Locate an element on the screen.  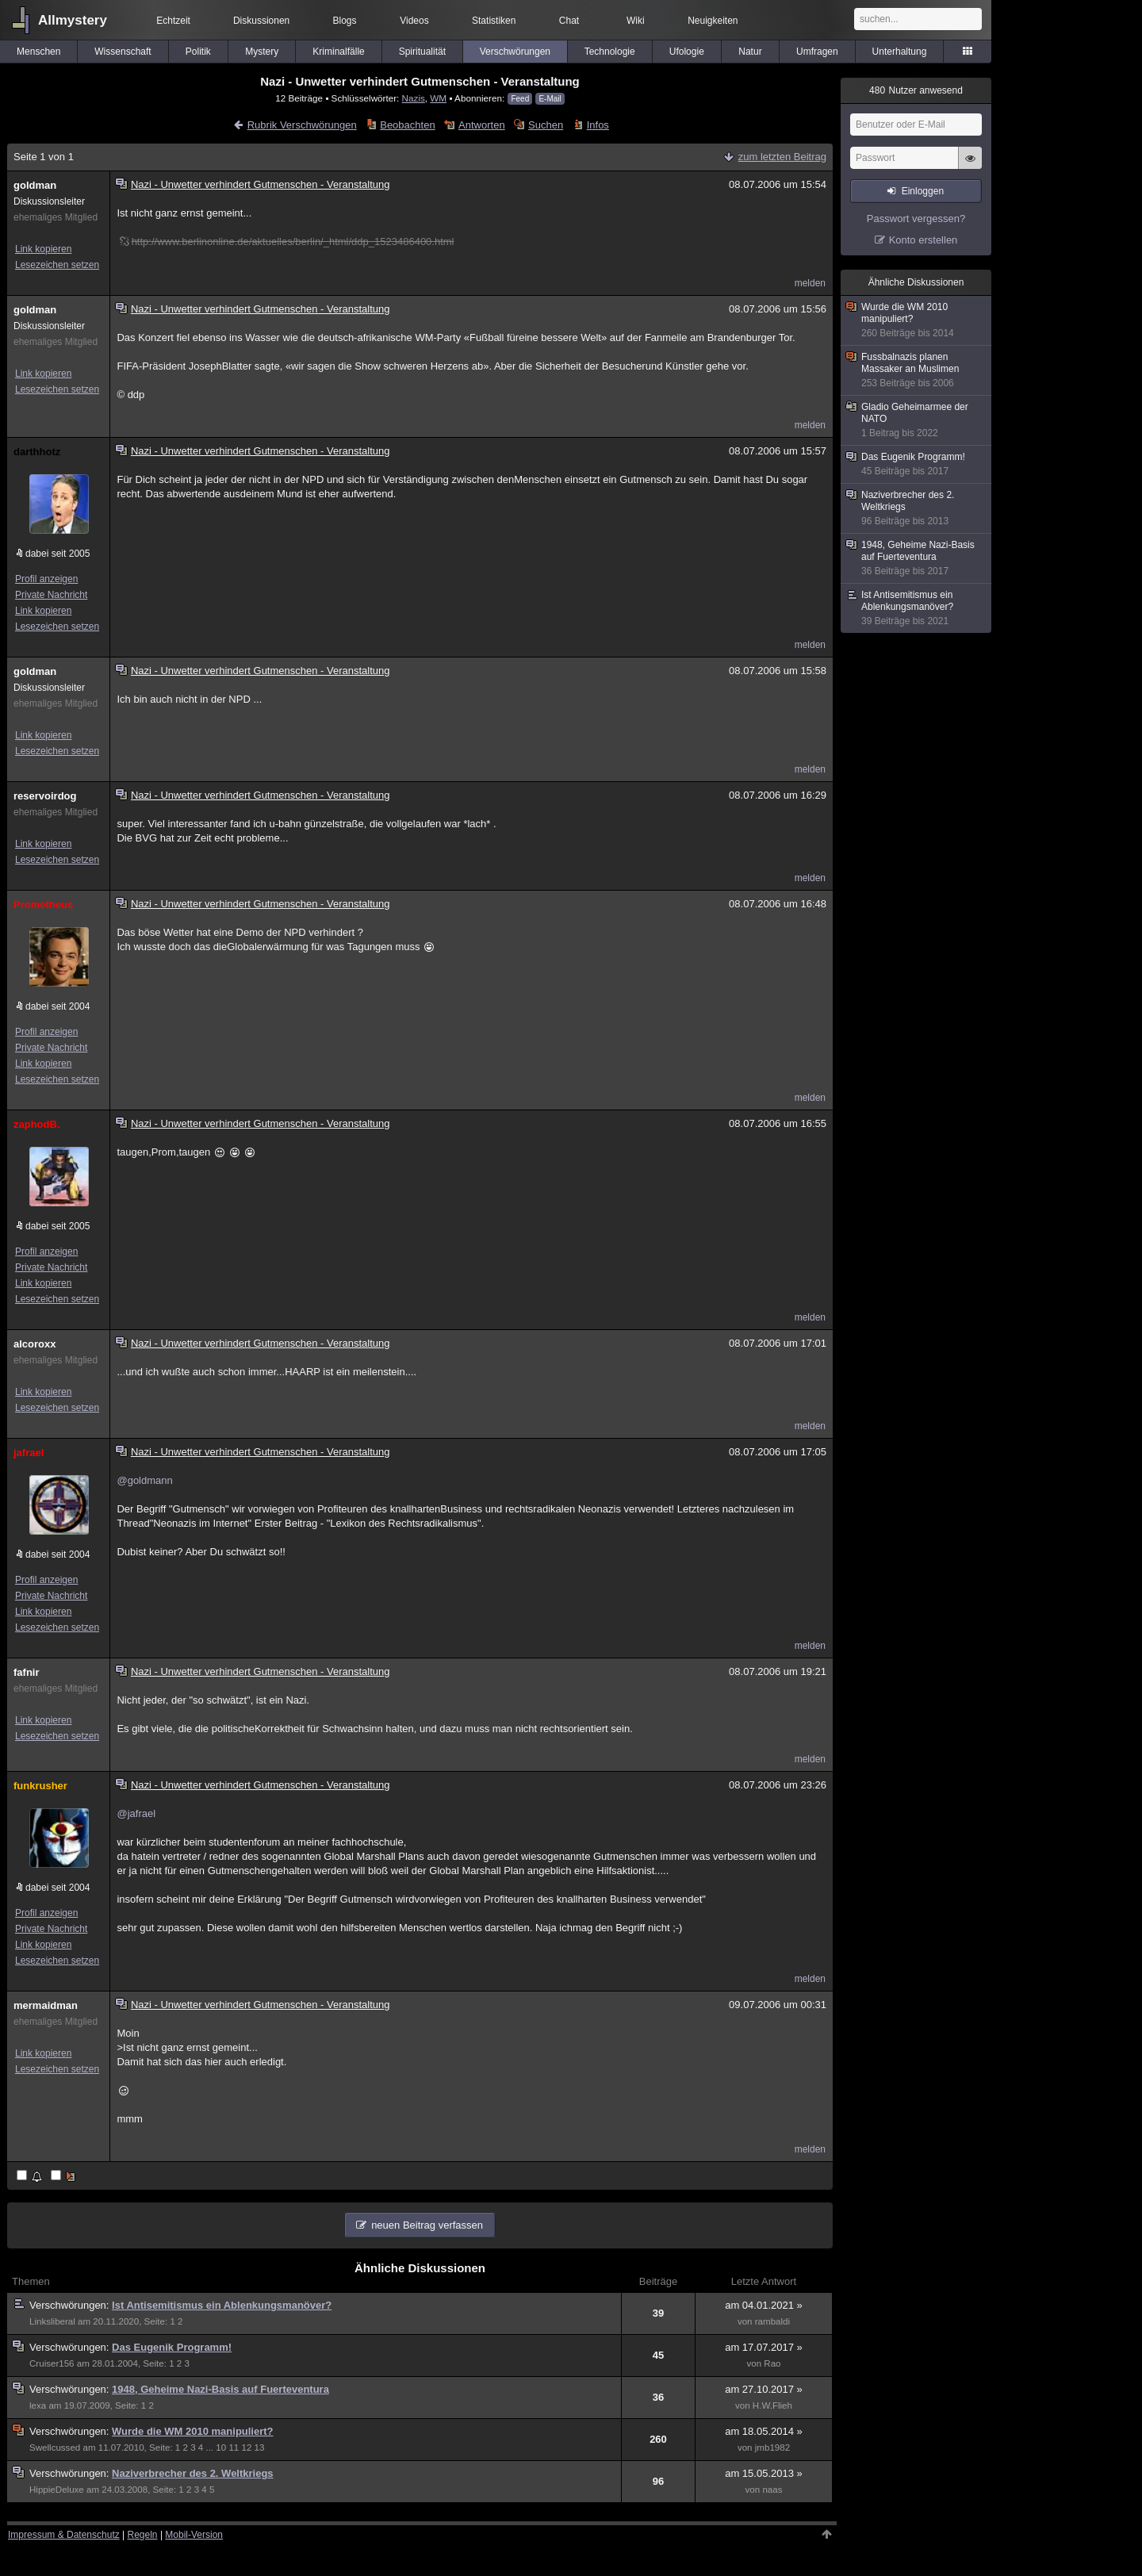
am 15.05.2013 » is located at coordinates (764, 2473).